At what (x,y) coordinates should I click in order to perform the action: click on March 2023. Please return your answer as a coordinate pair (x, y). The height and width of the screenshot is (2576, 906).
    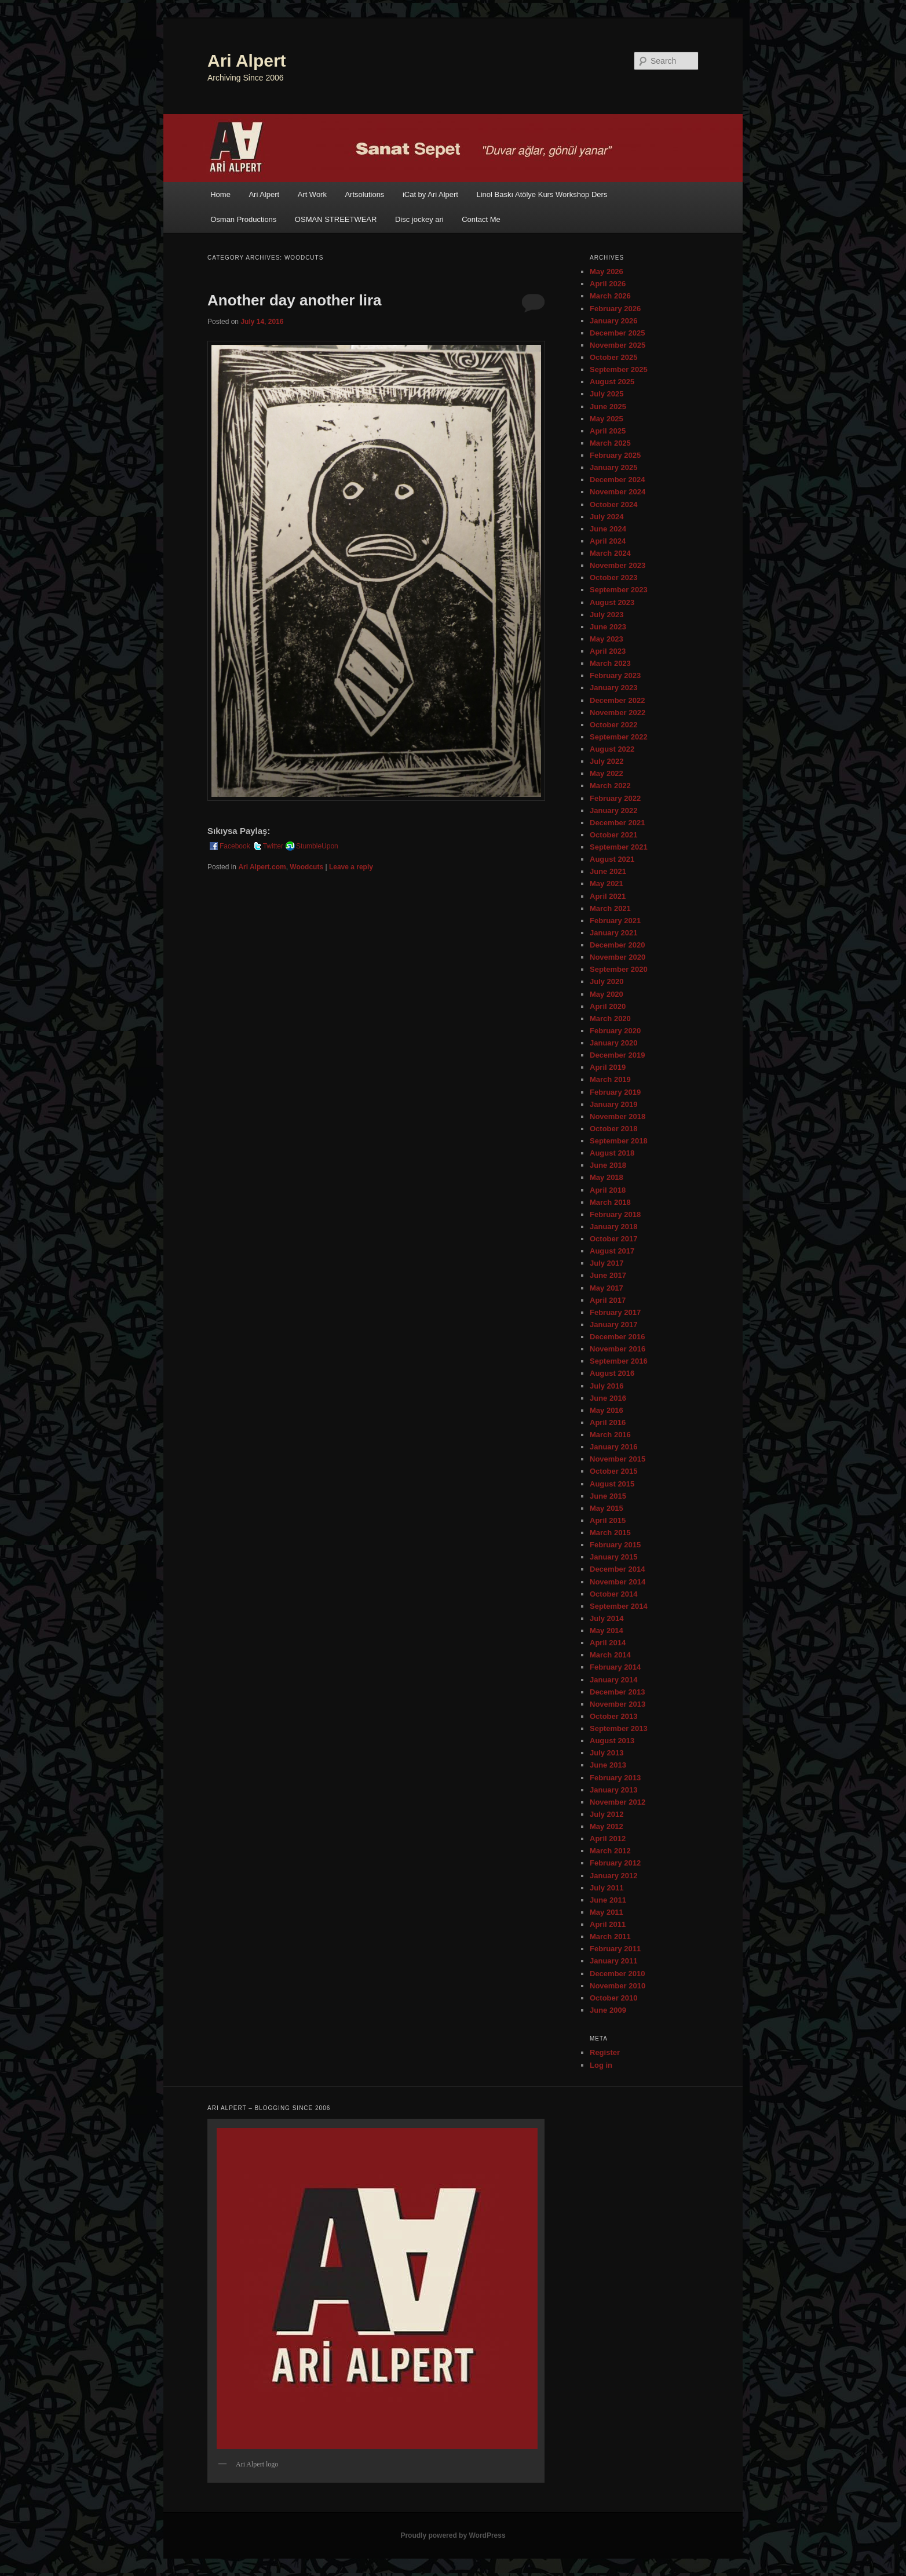
    Looking at the image, I should click on (610, 663).